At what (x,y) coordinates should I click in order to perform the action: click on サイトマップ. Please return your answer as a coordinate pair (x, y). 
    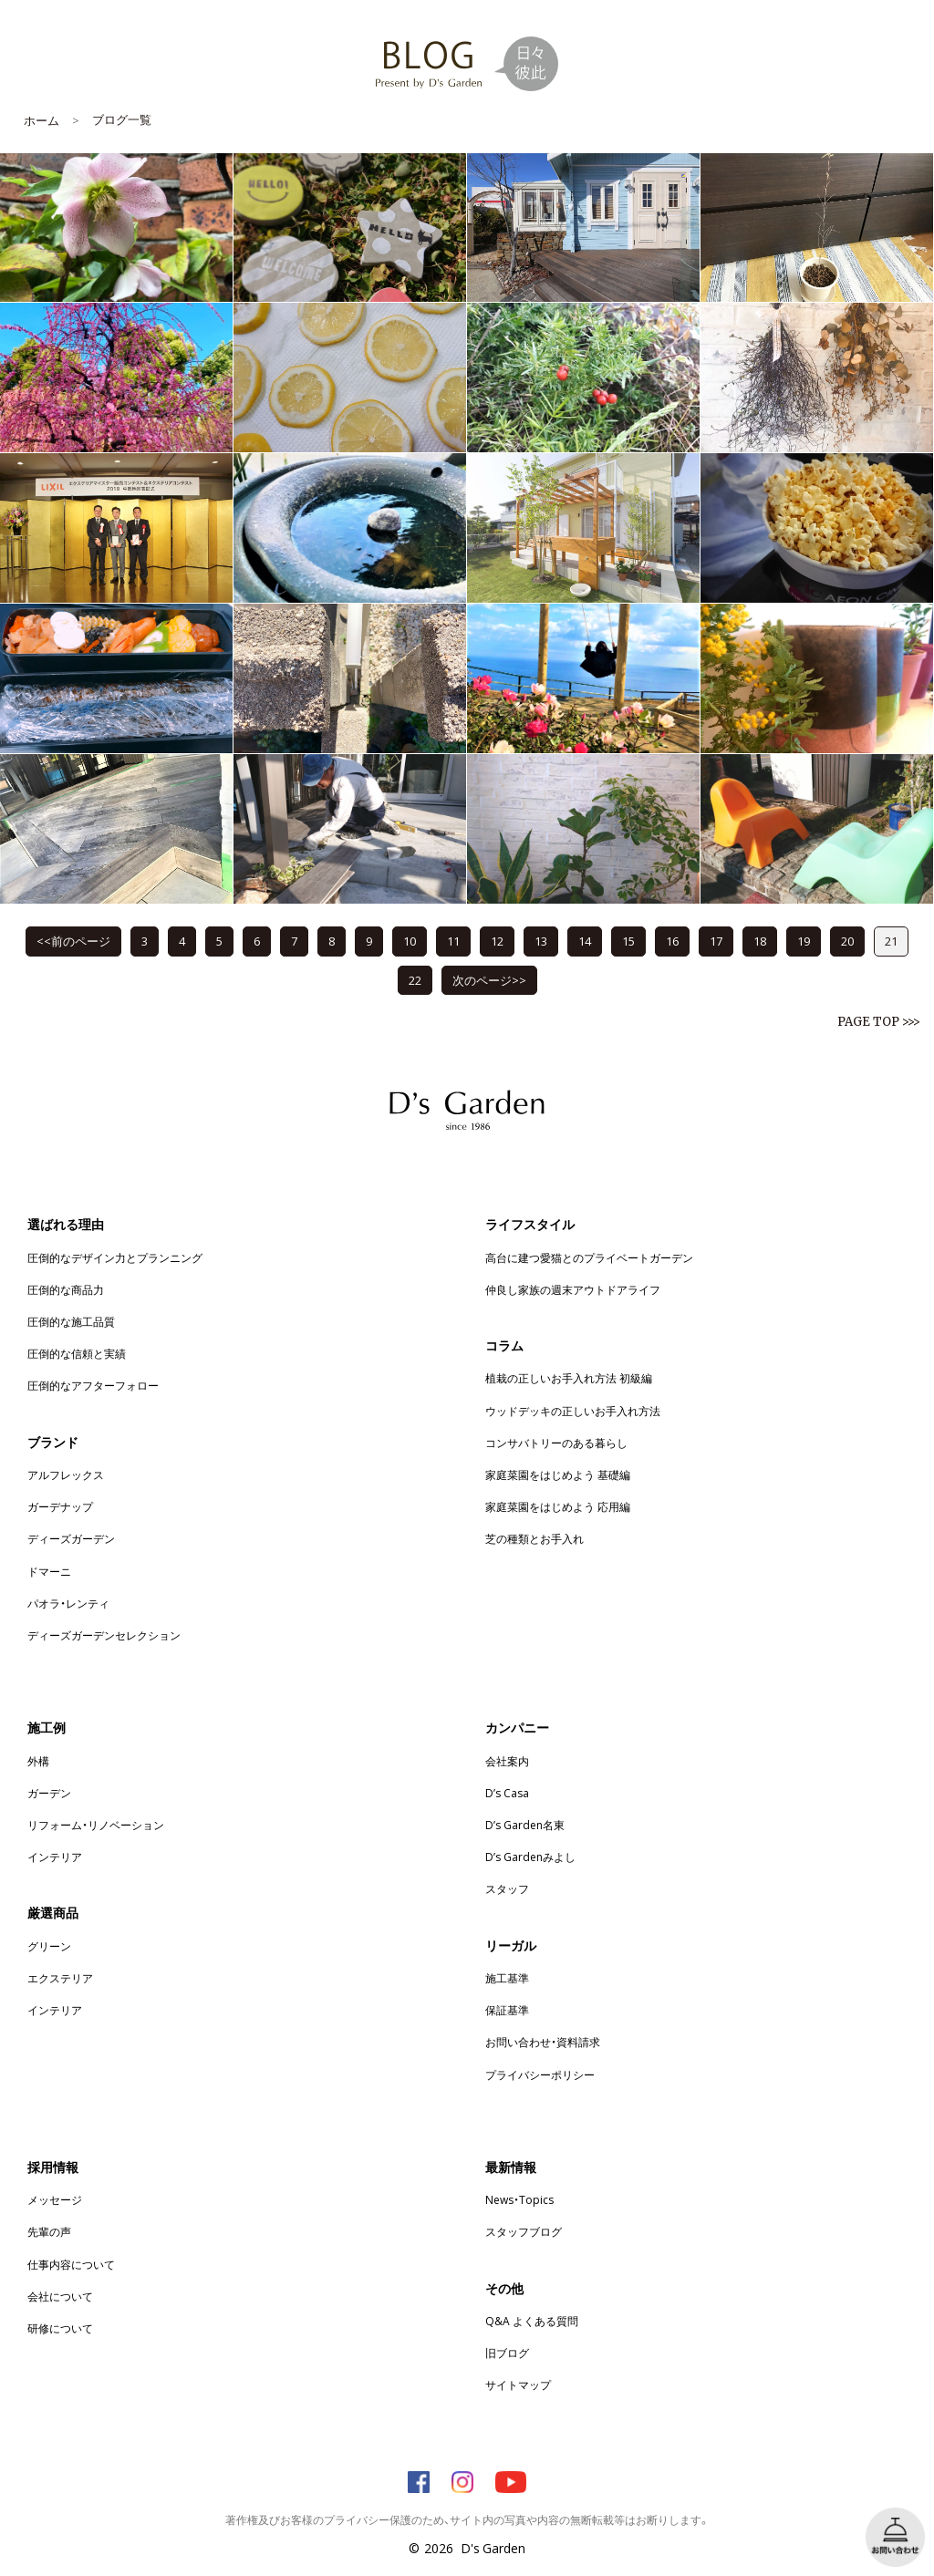
    Looking at the image, I should click on (518, 2384).